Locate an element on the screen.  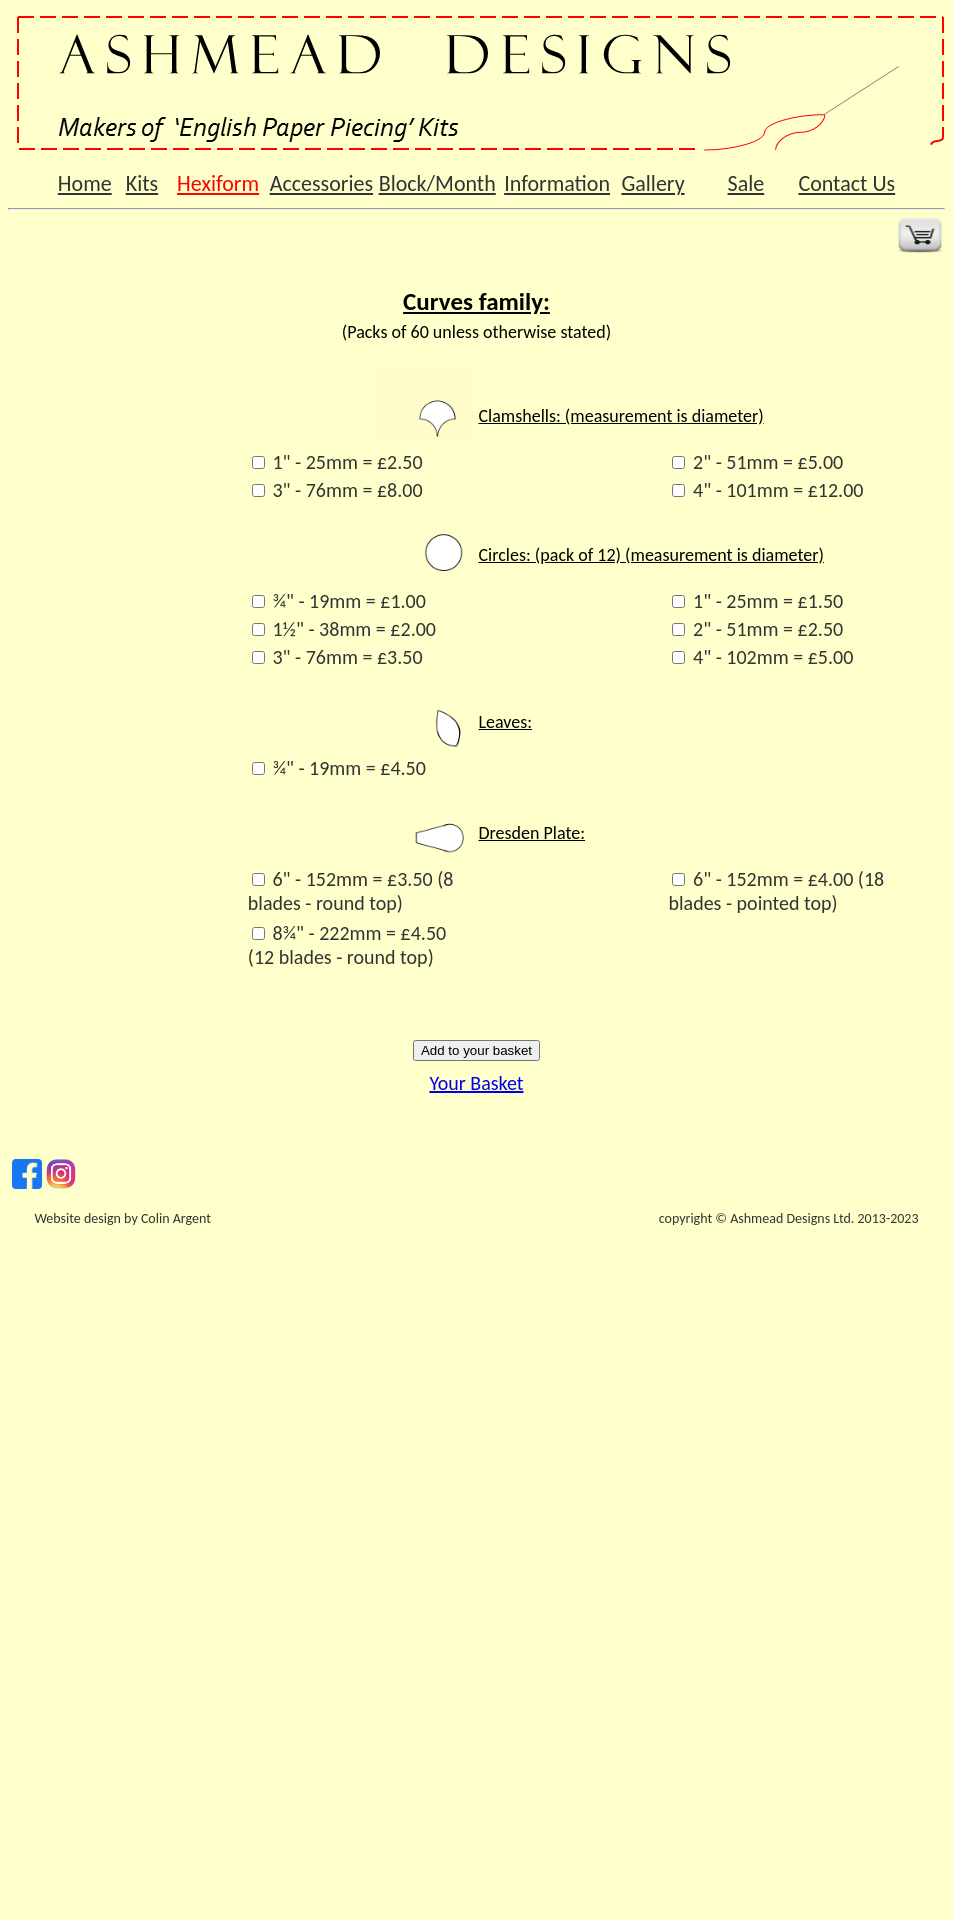
6" - 152mm = £3.50 (8 blades - round top) is located at coordinates (351, 891).